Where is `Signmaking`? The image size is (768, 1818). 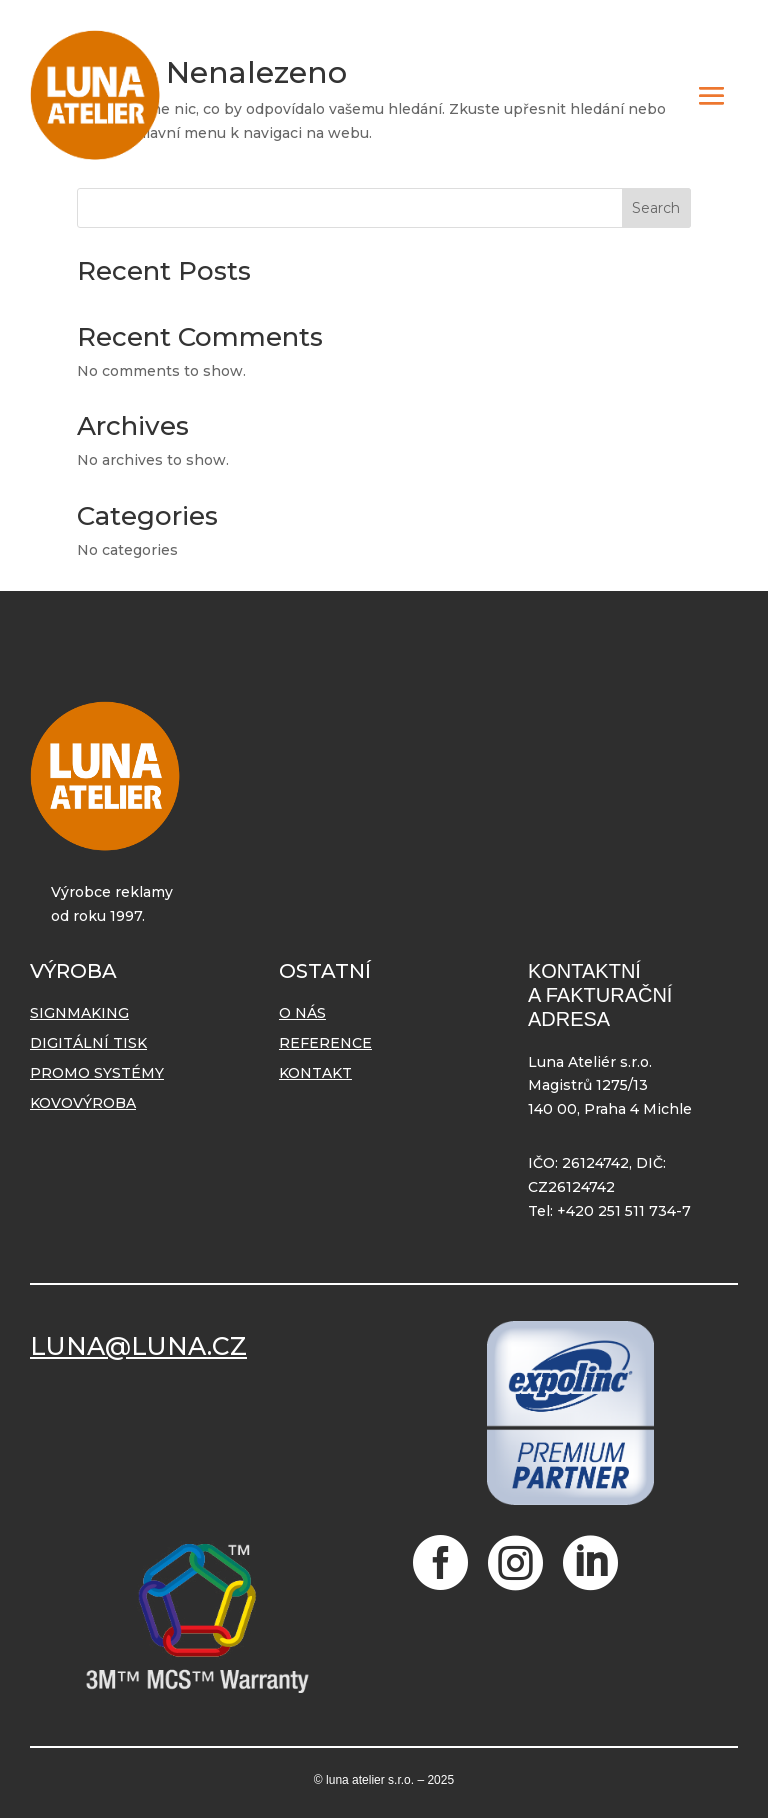
Signmaking is located at coordinates (79, 1014).